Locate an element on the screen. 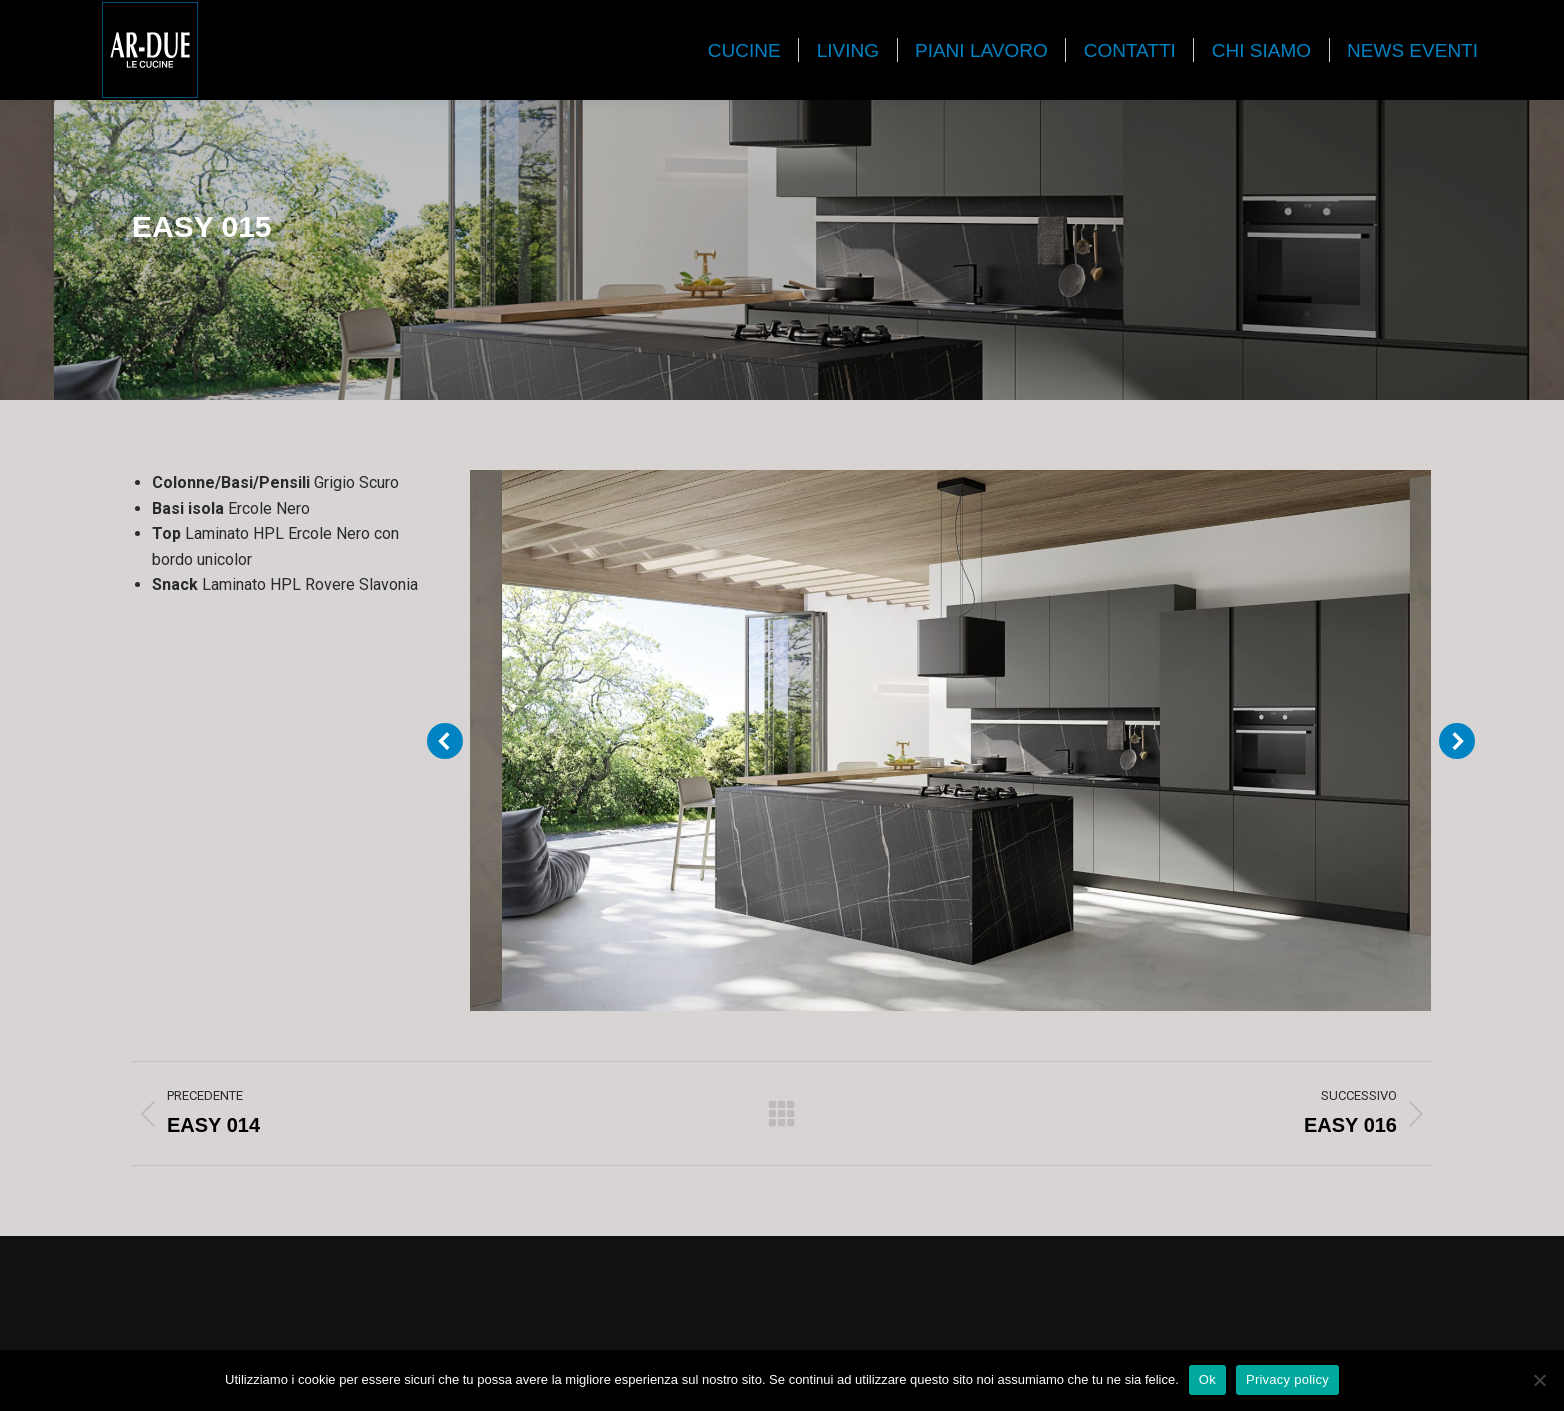  Ok is located at coordinates (1207, 1379).